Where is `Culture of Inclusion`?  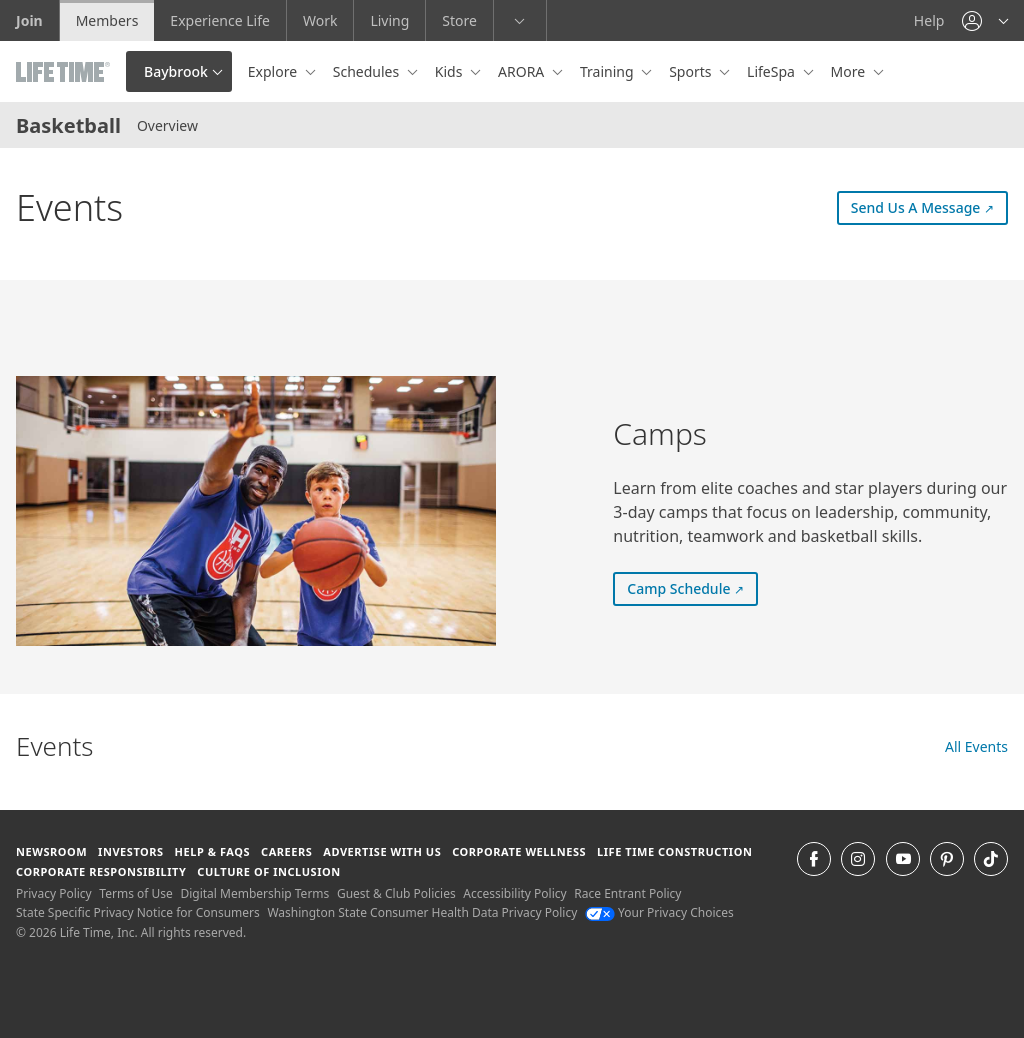
Culture of Inclusion is located at coordinates (268, 871).